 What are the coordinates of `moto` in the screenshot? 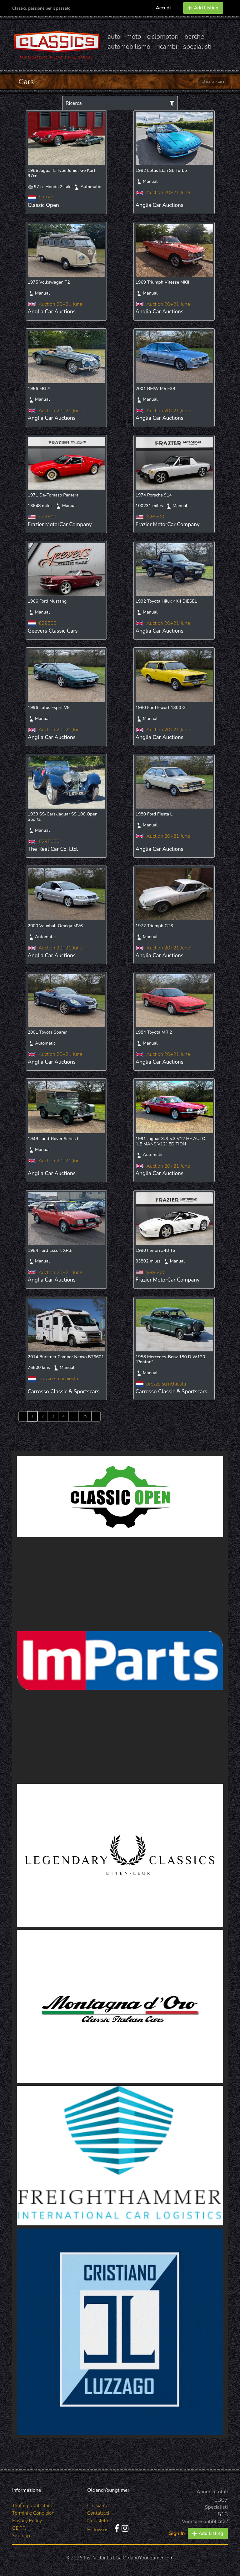 It's located at (133, 36).